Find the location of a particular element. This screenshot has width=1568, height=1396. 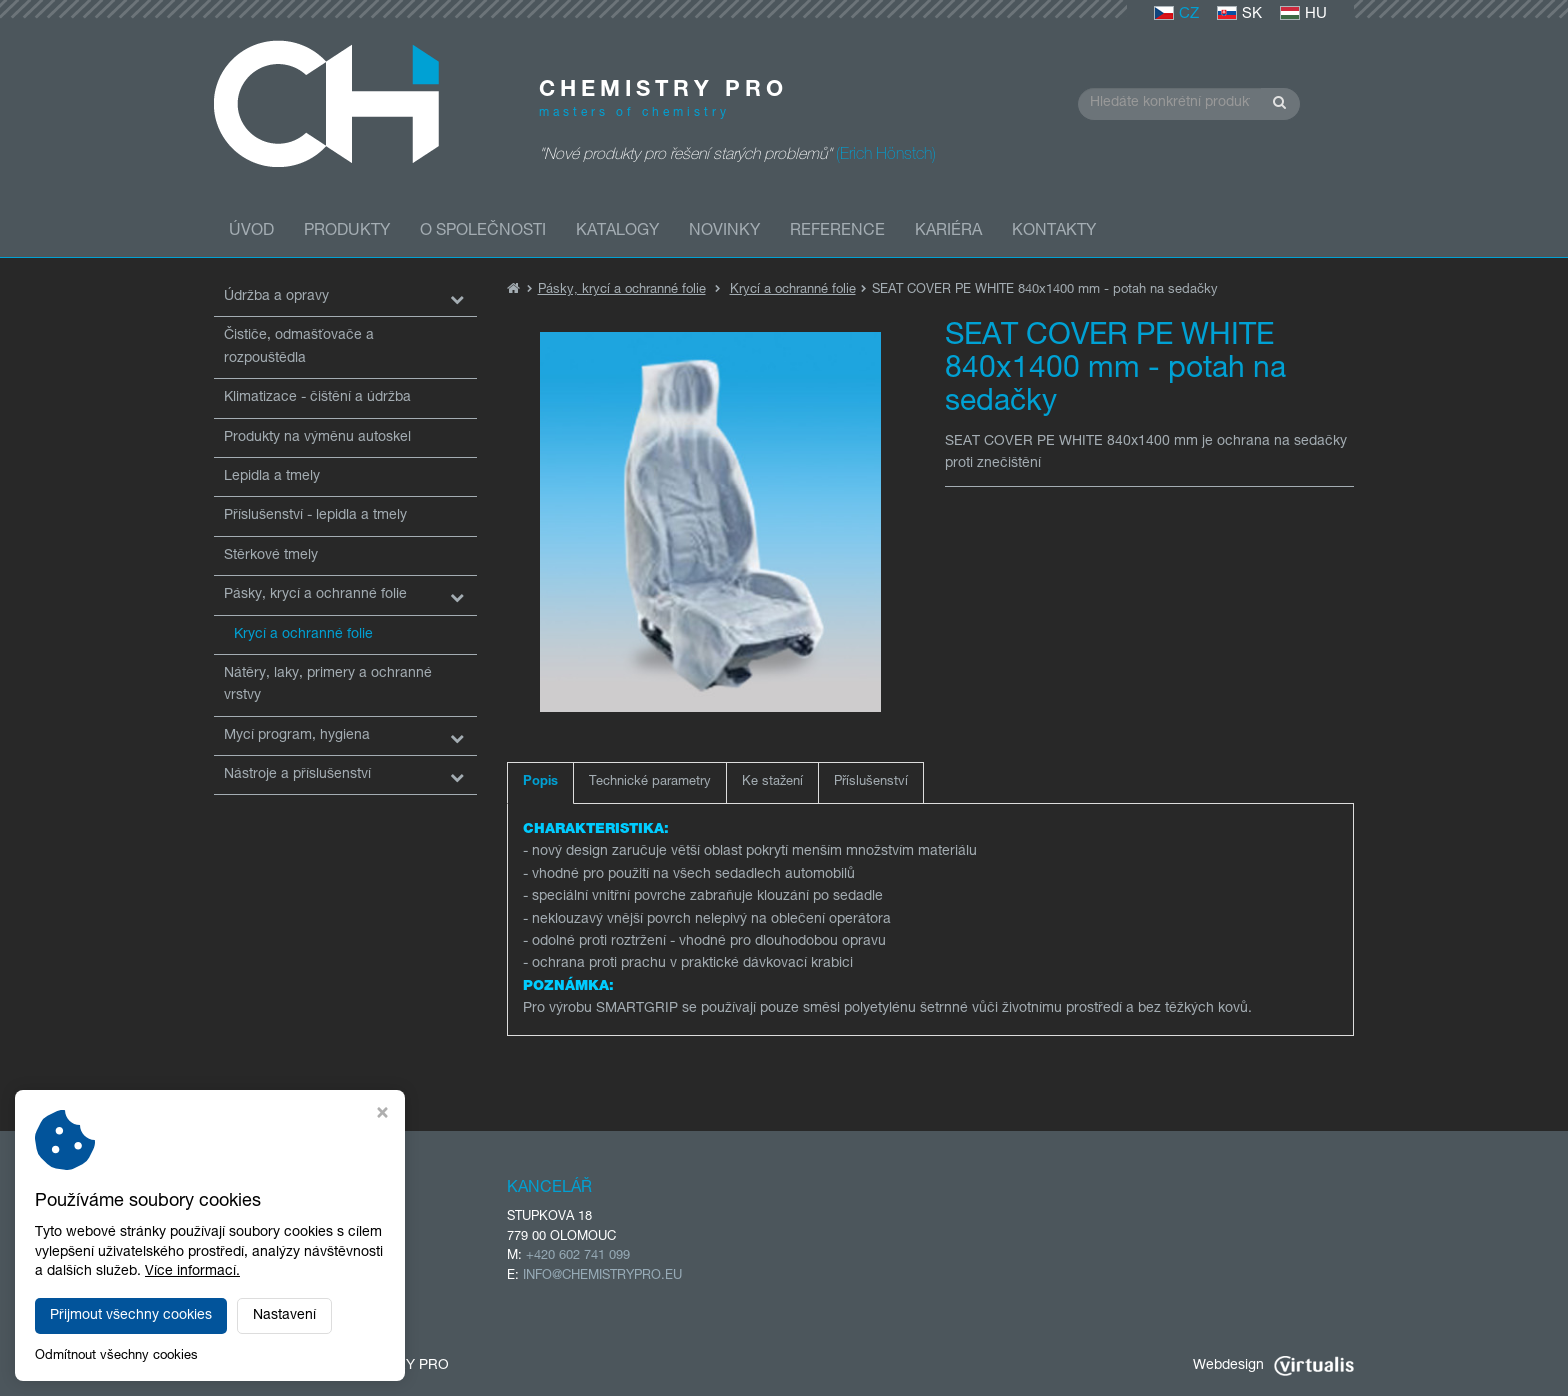

Příslušenství [tab] is located at coordinates (871, 782).